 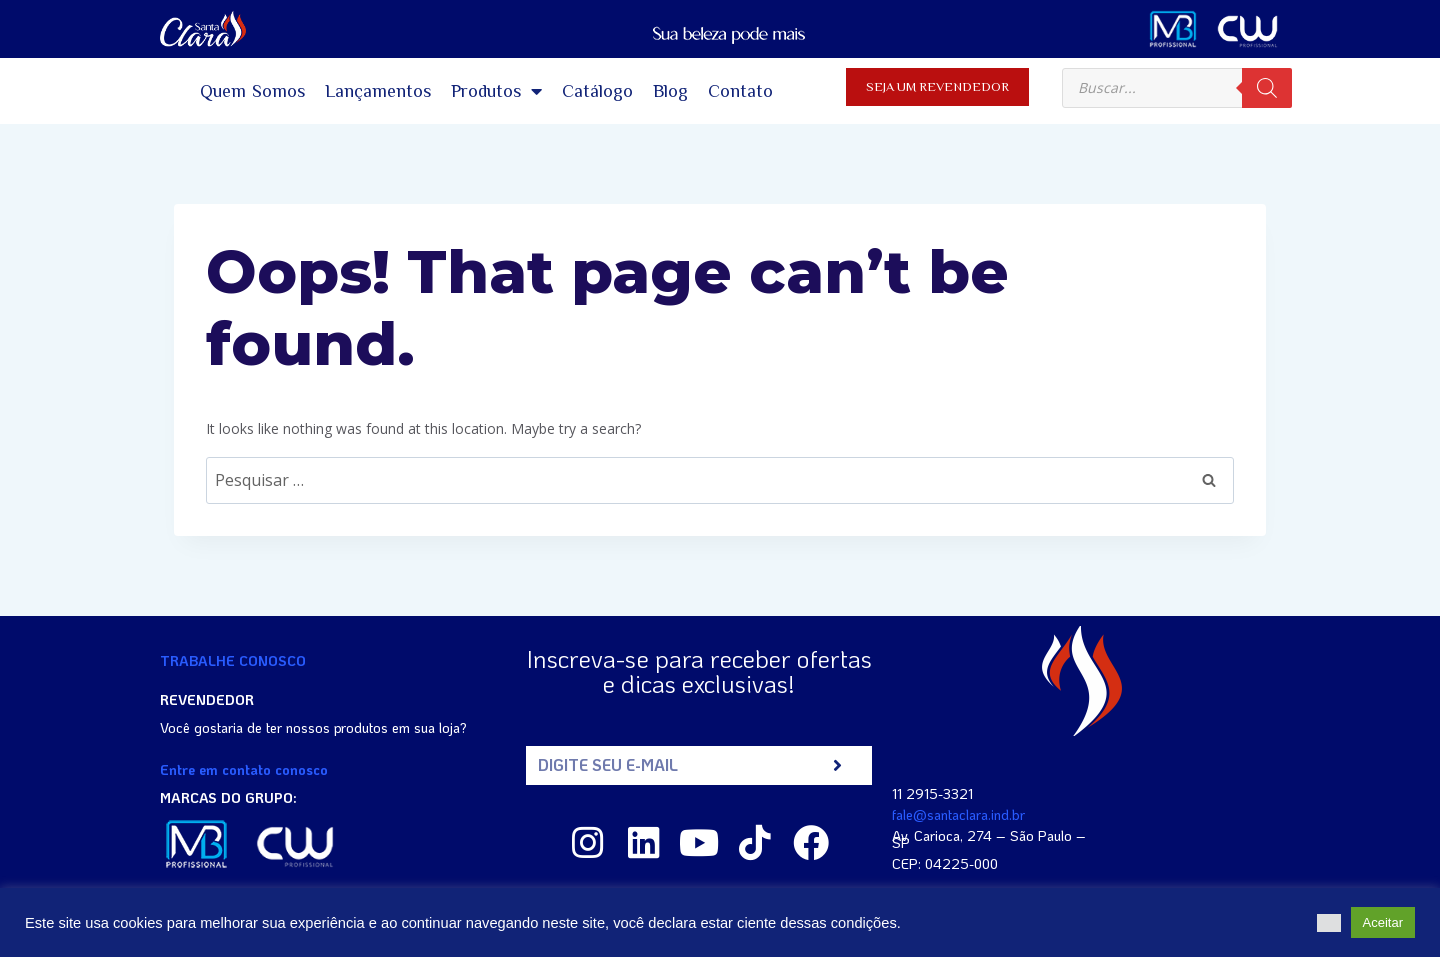 I want to click on [Search], so click(x=1267, y=88).